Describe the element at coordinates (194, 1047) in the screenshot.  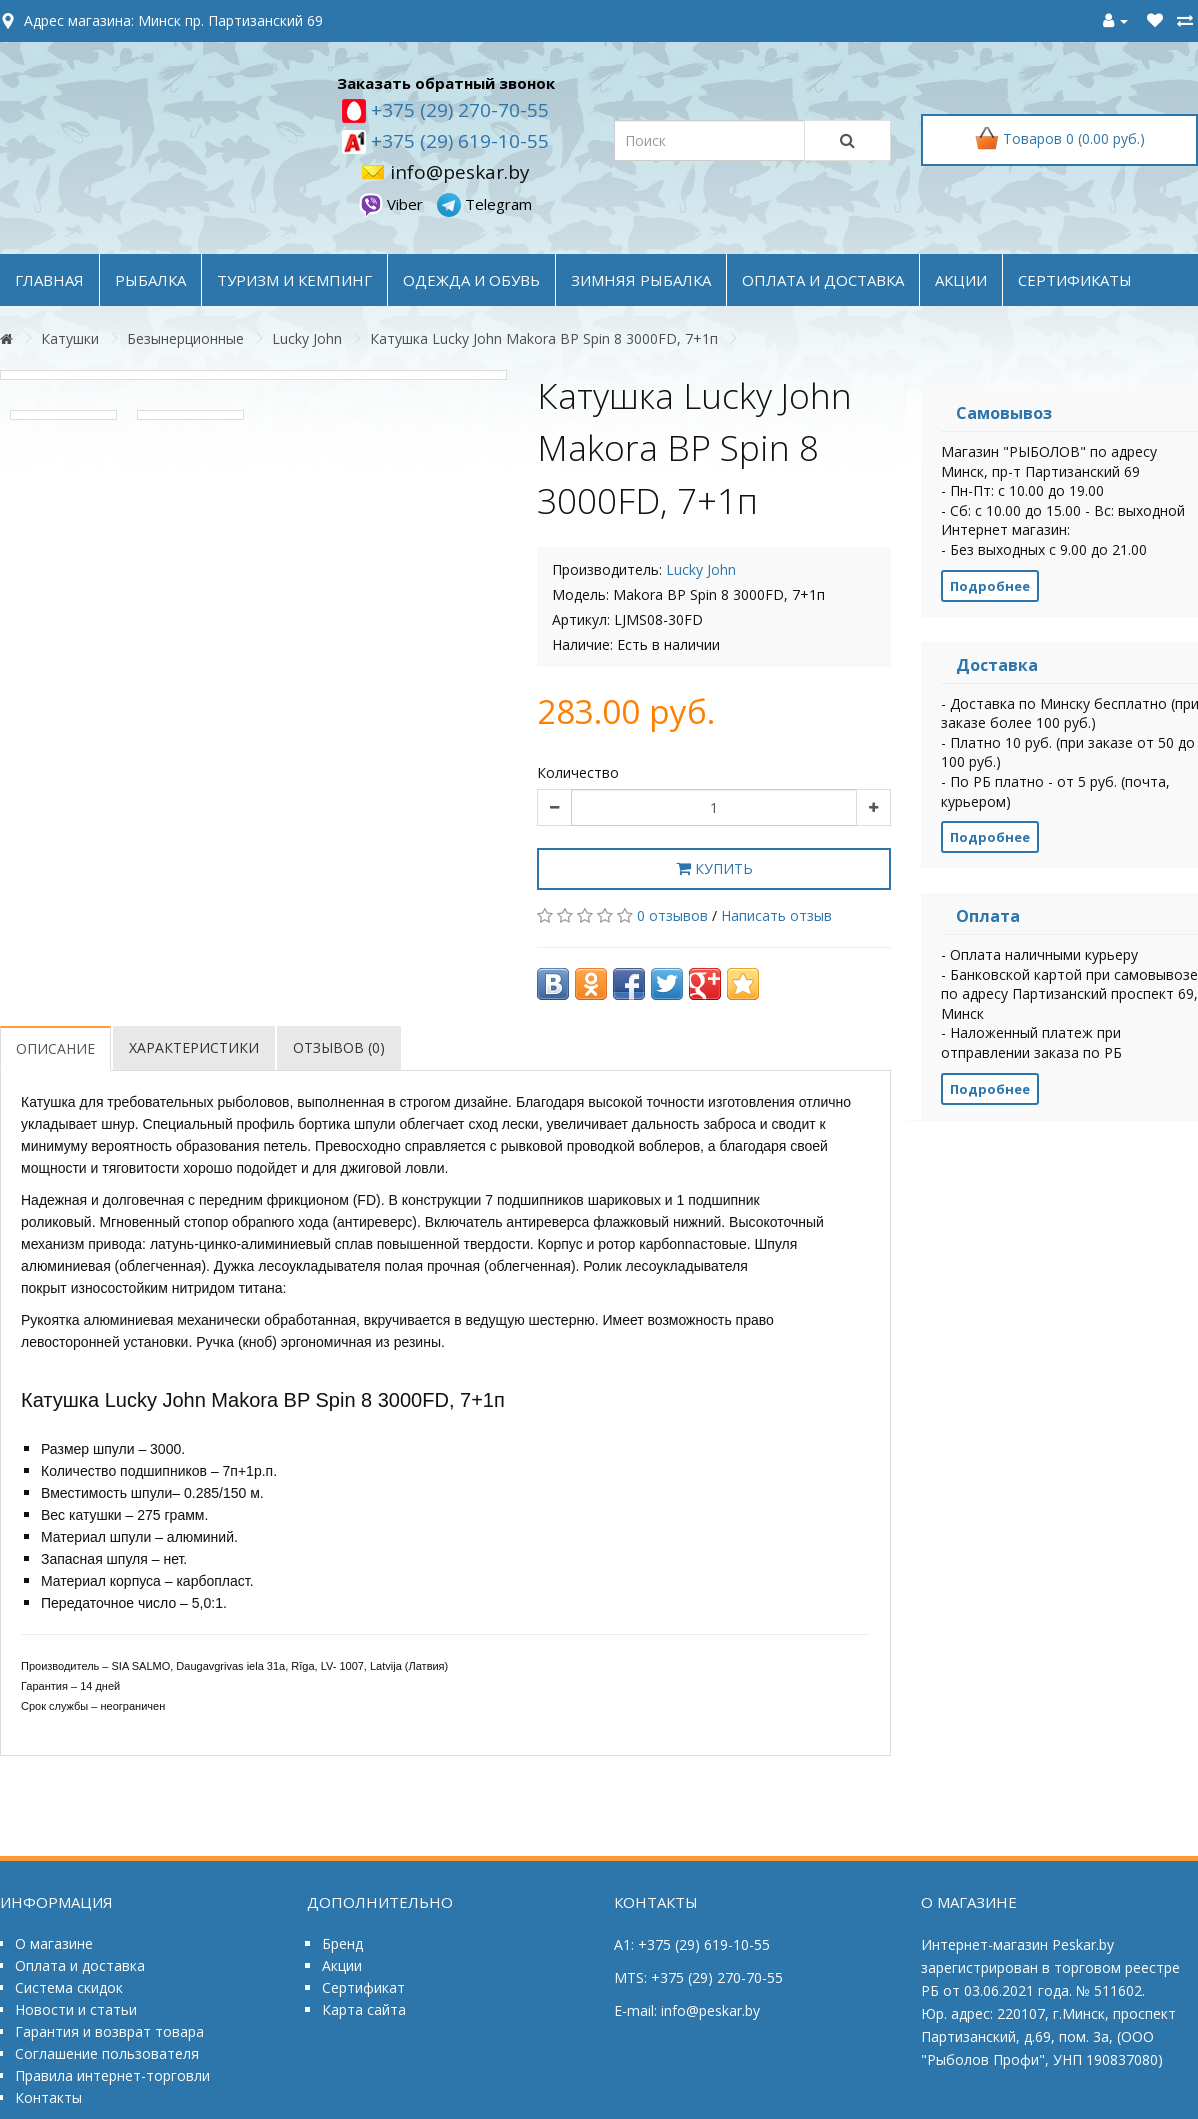
I see `Характеристики` at that location.